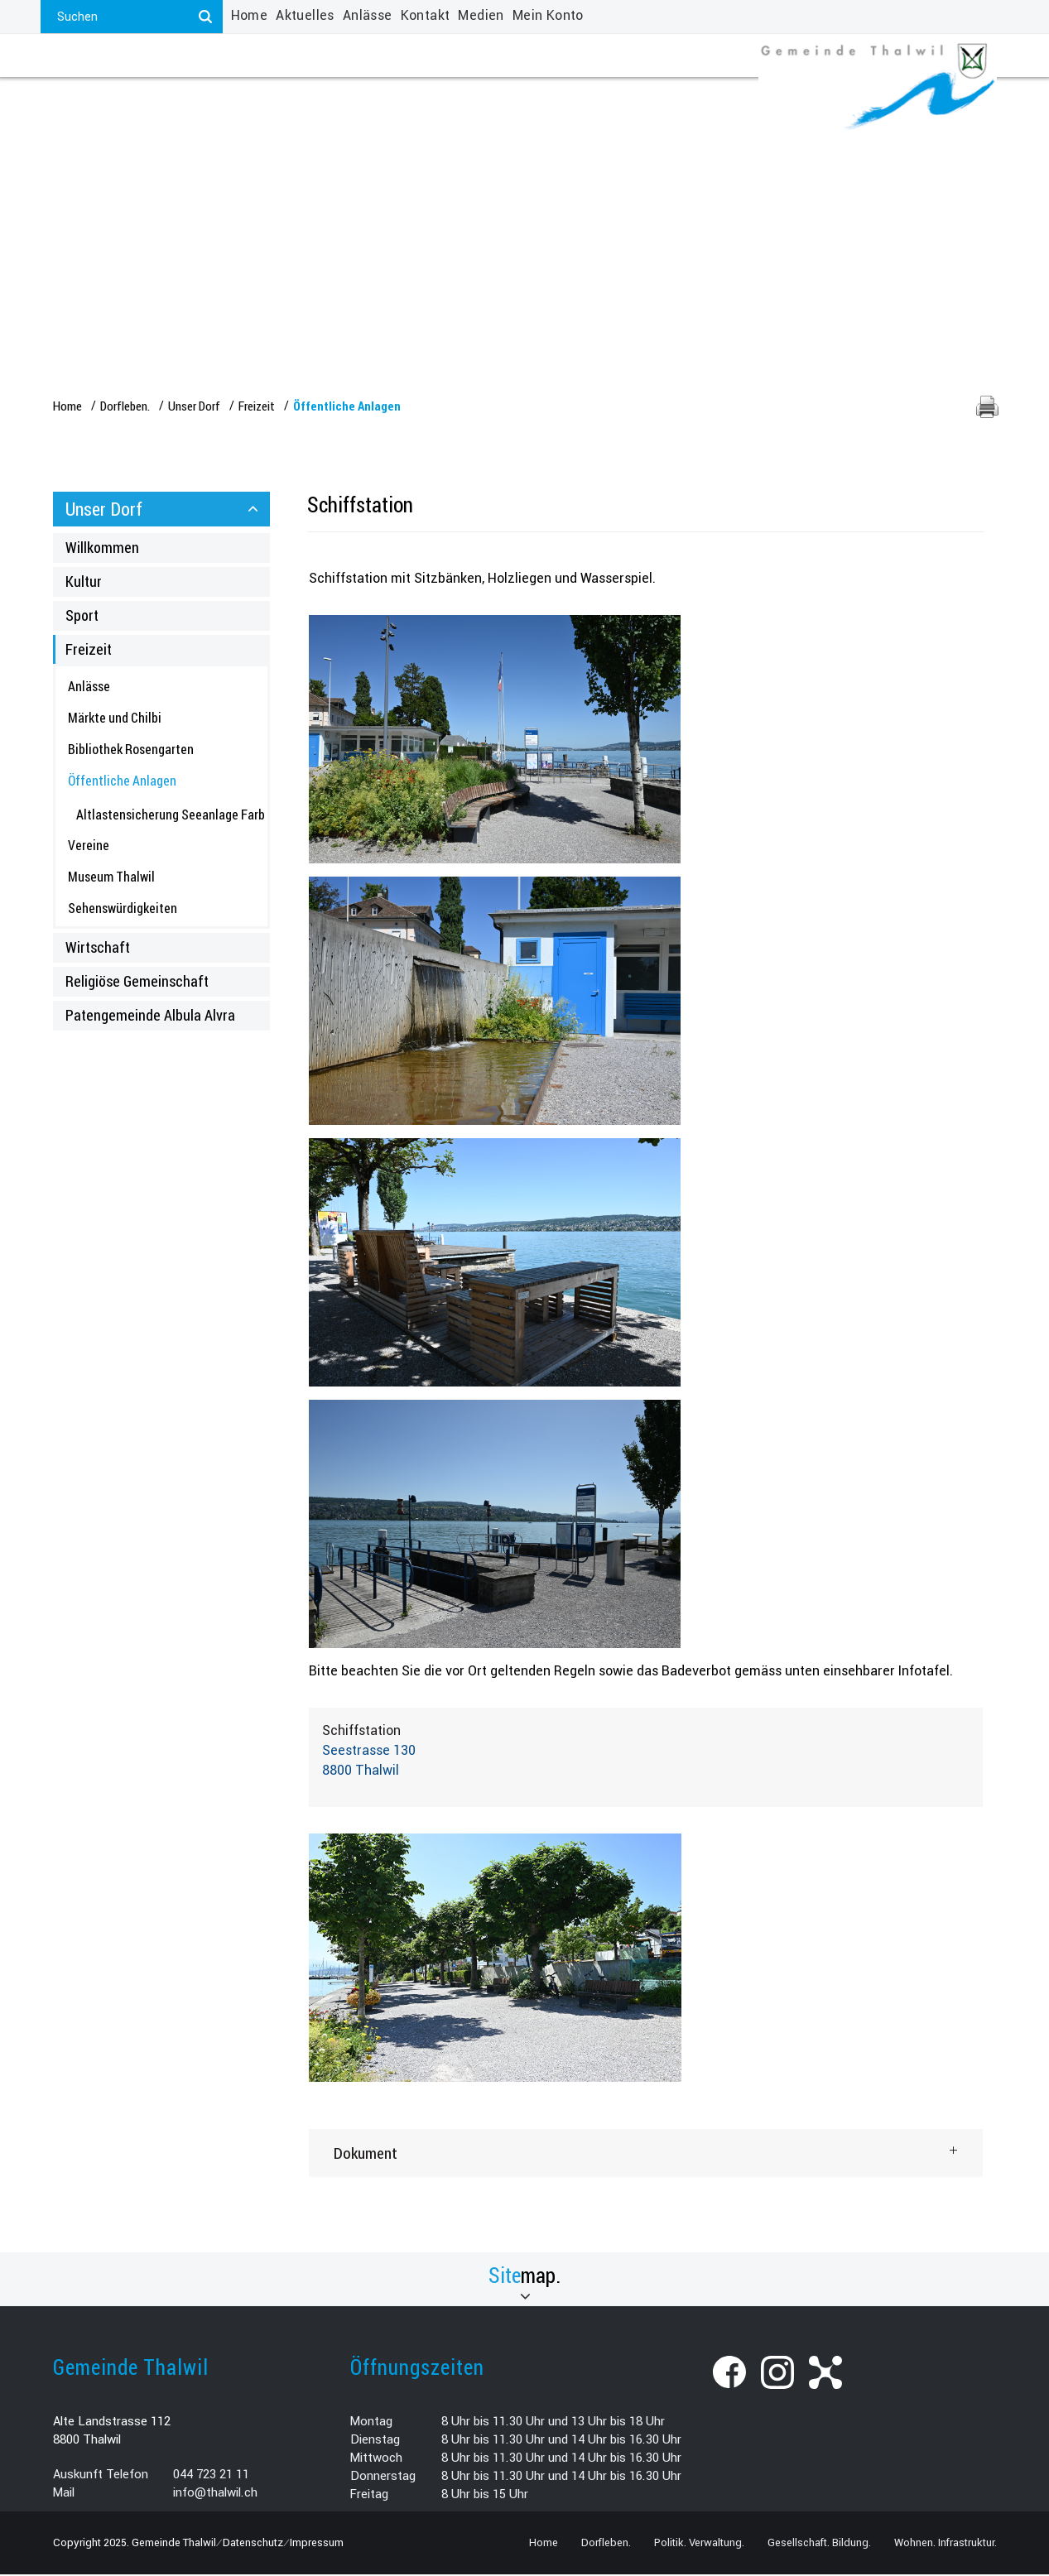 This screenshot has height=2576, width=1049. Describe the element at coordinates (249, 15) in the screenshot. I see `Home` at that location.